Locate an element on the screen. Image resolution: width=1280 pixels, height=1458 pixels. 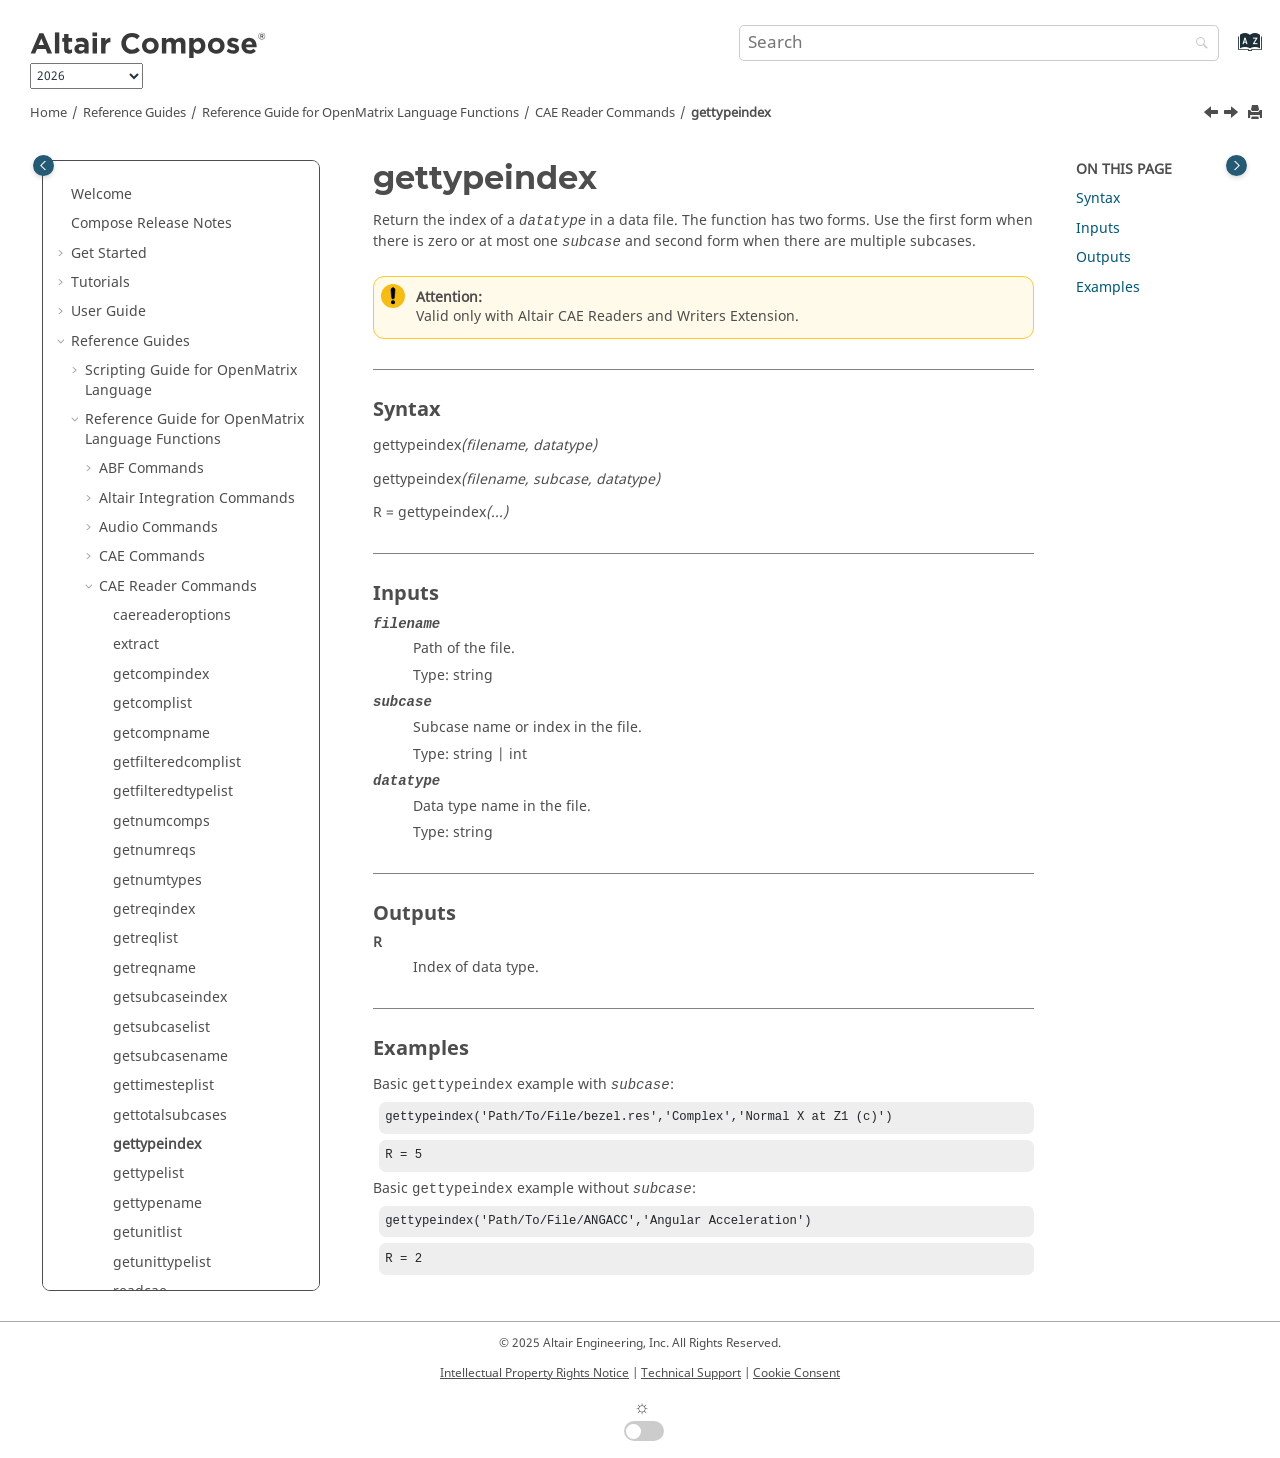
Calculus Commands is located at coordinates (167, 878).